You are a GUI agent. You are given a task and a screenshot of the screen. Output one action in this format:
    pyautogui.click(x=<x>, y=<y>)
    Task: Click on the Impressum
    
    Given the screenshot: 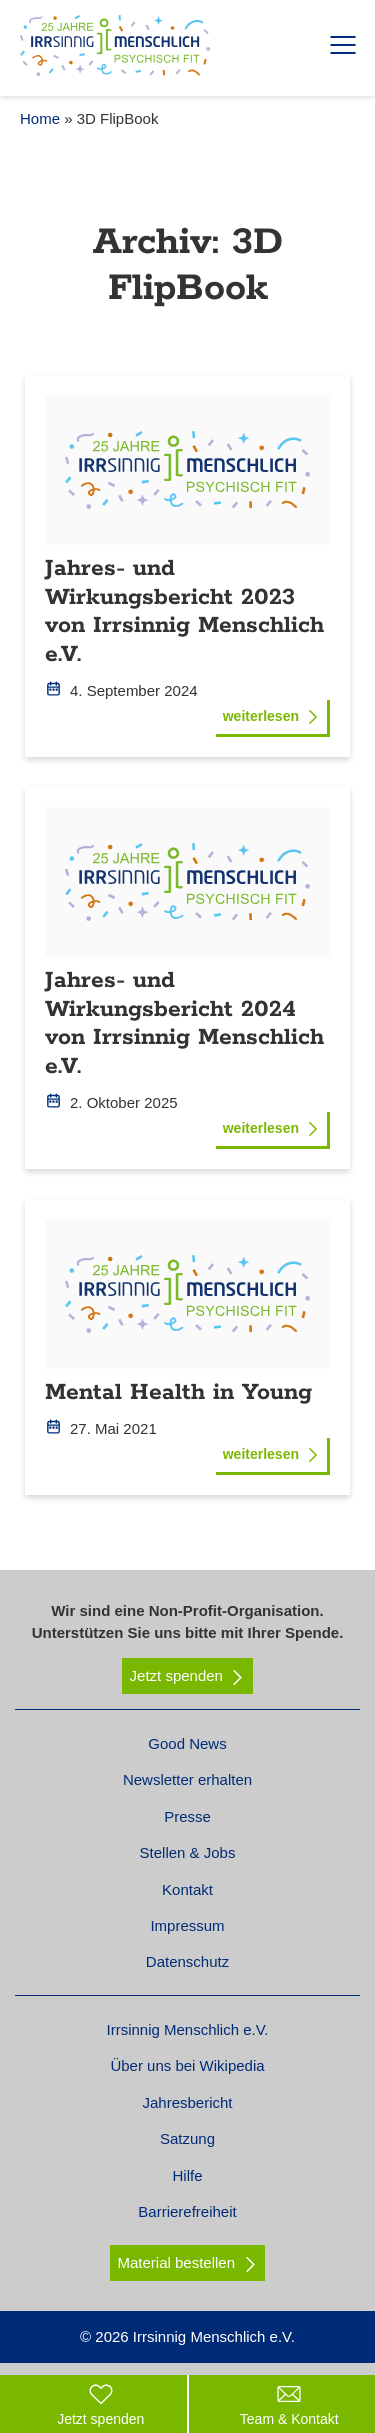 What is the action you would take?
    pyautogui.click(x=187, y=1925)
    